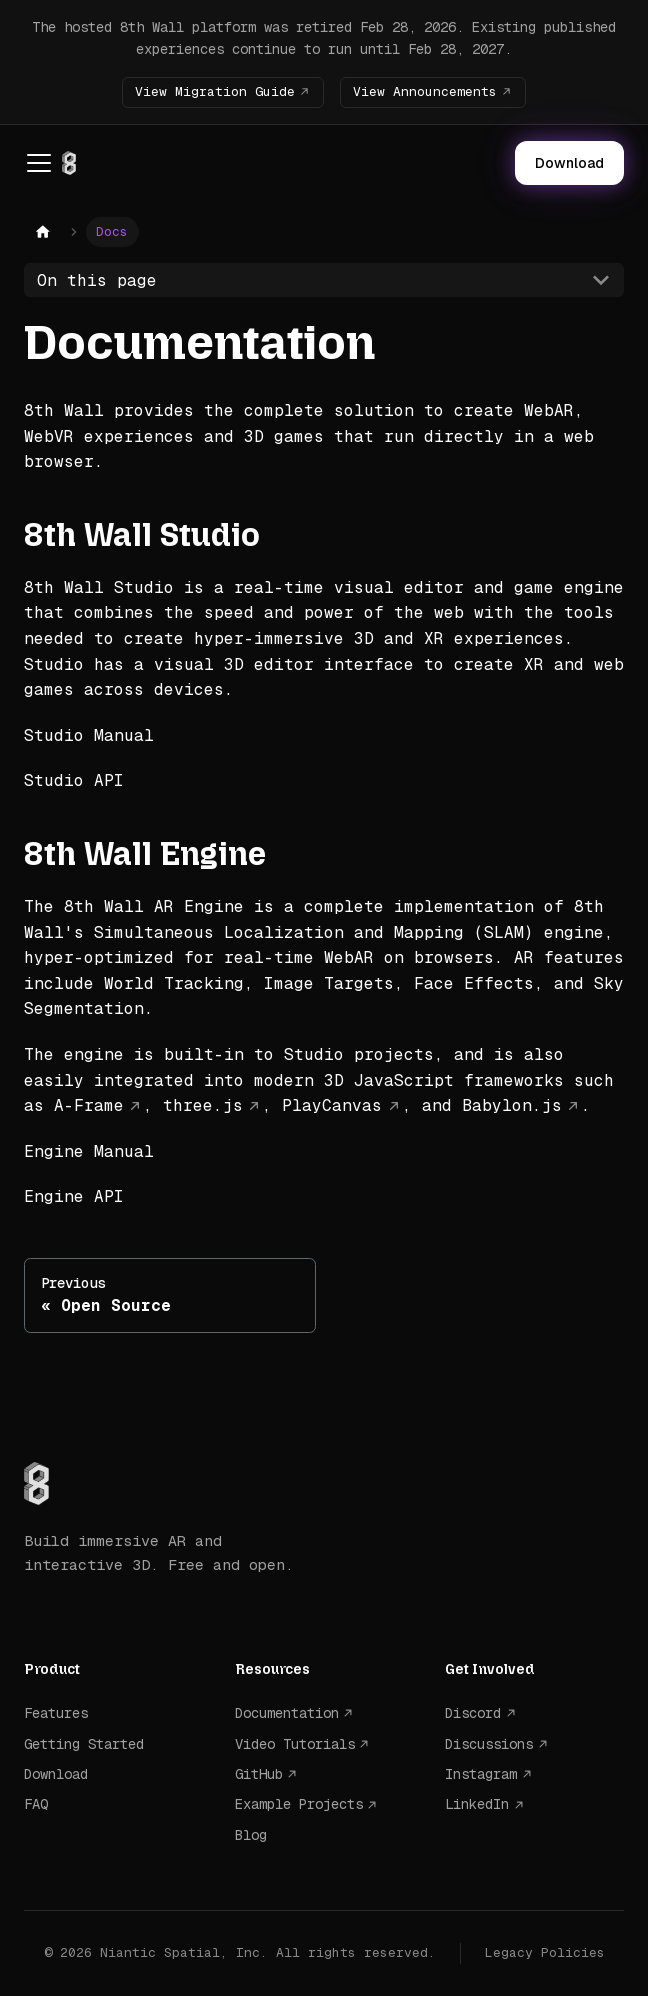 The image size is (648, 1996). Describe the element at coordinates (295, 1744) in the screenshot. I see `Video Tutorials` at that location.